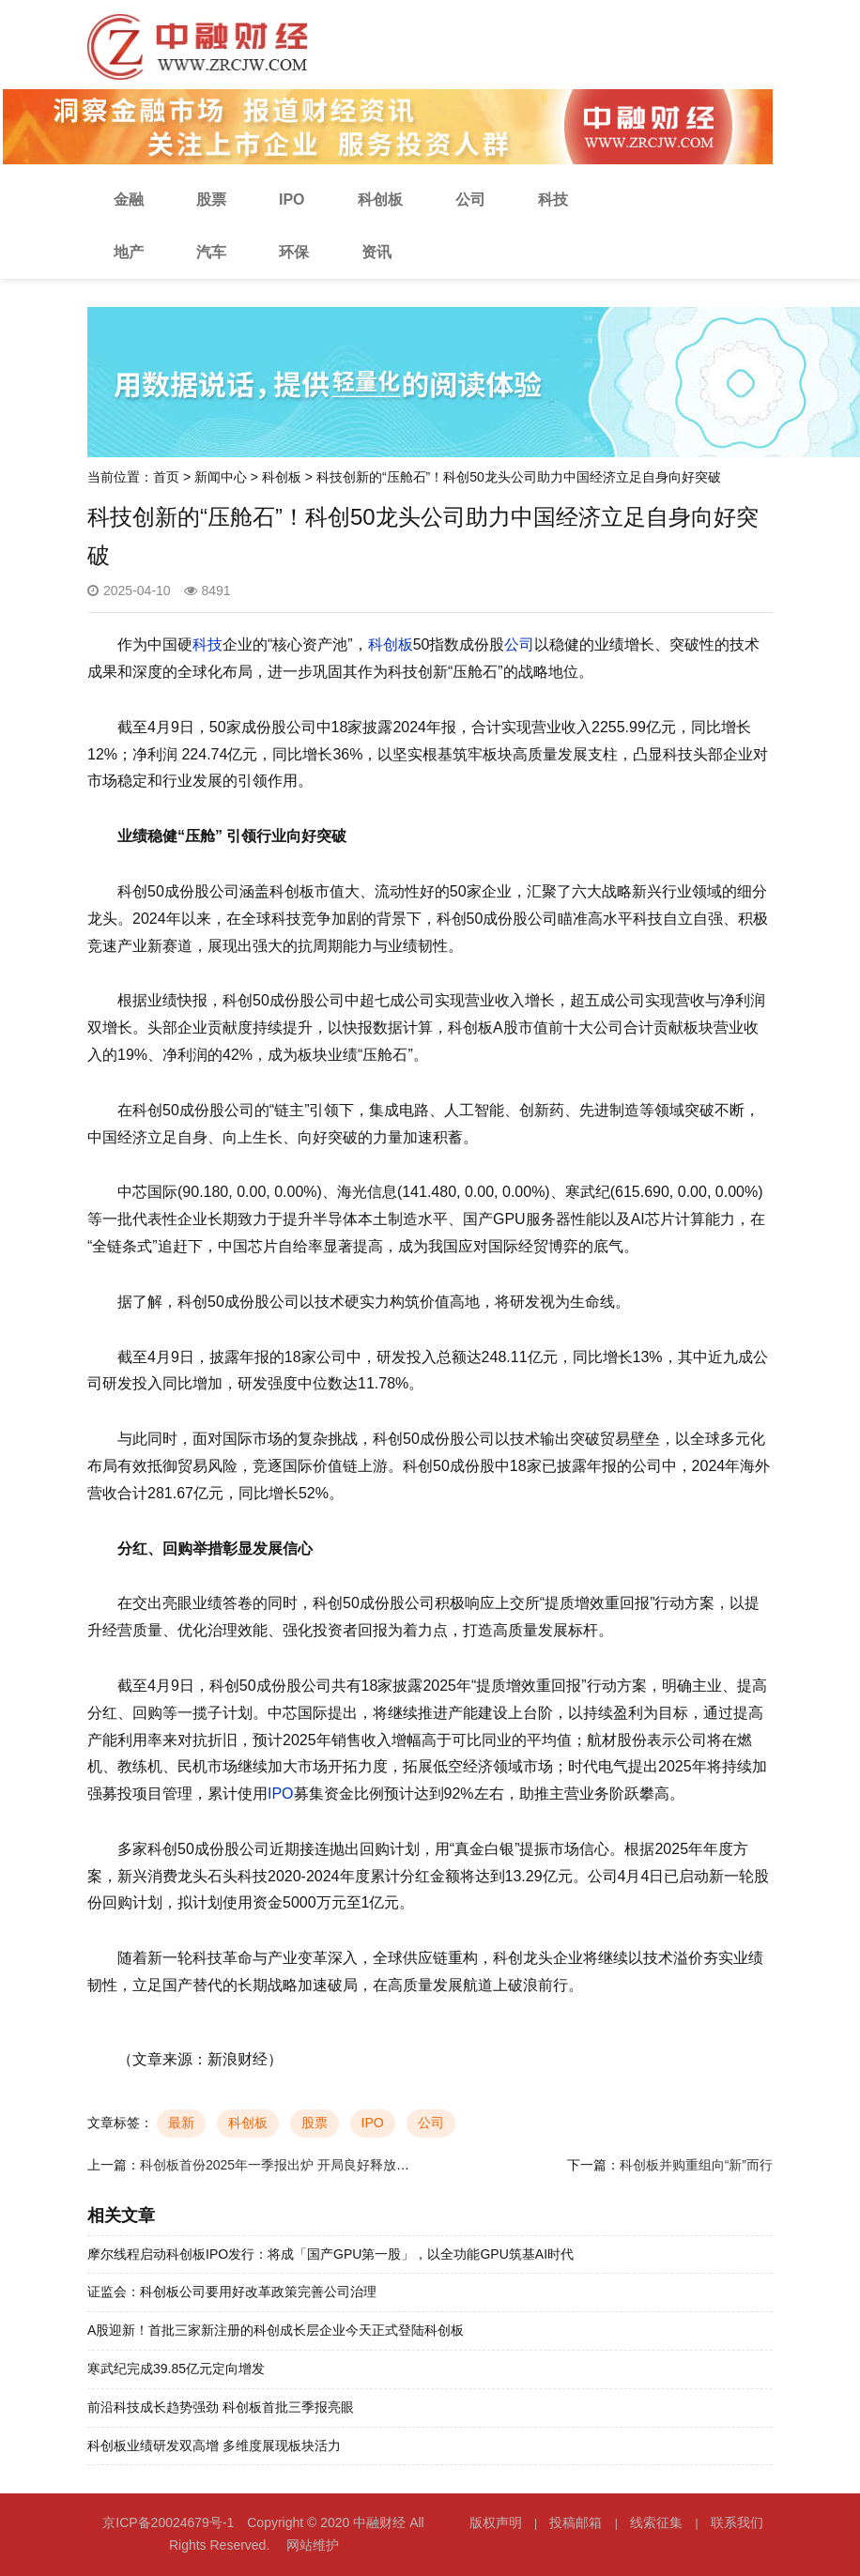 The image size is (860, 2576). Describe the element at coordinates (181, 2122) in the screenshot. I see `最新` at that location.